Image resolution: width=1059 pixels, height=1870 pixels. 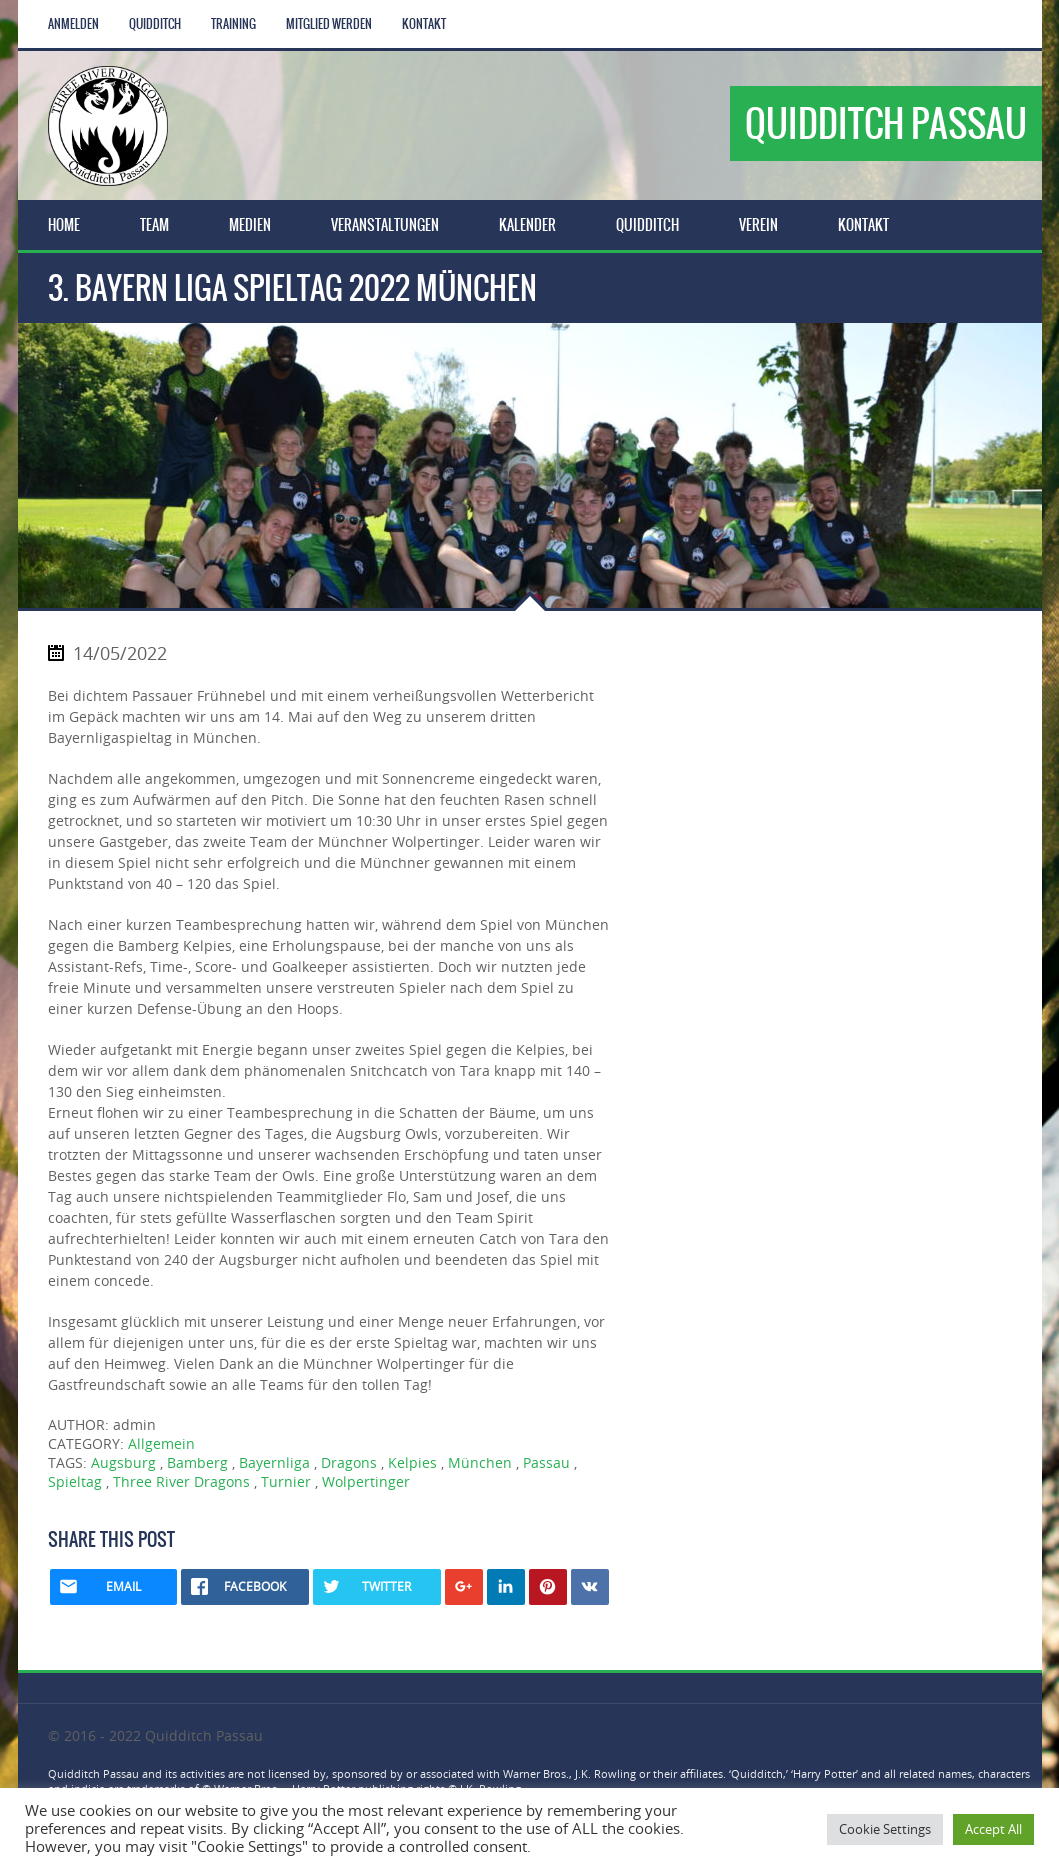 I want to click on Spieltag, so click(x=75, y=1481).